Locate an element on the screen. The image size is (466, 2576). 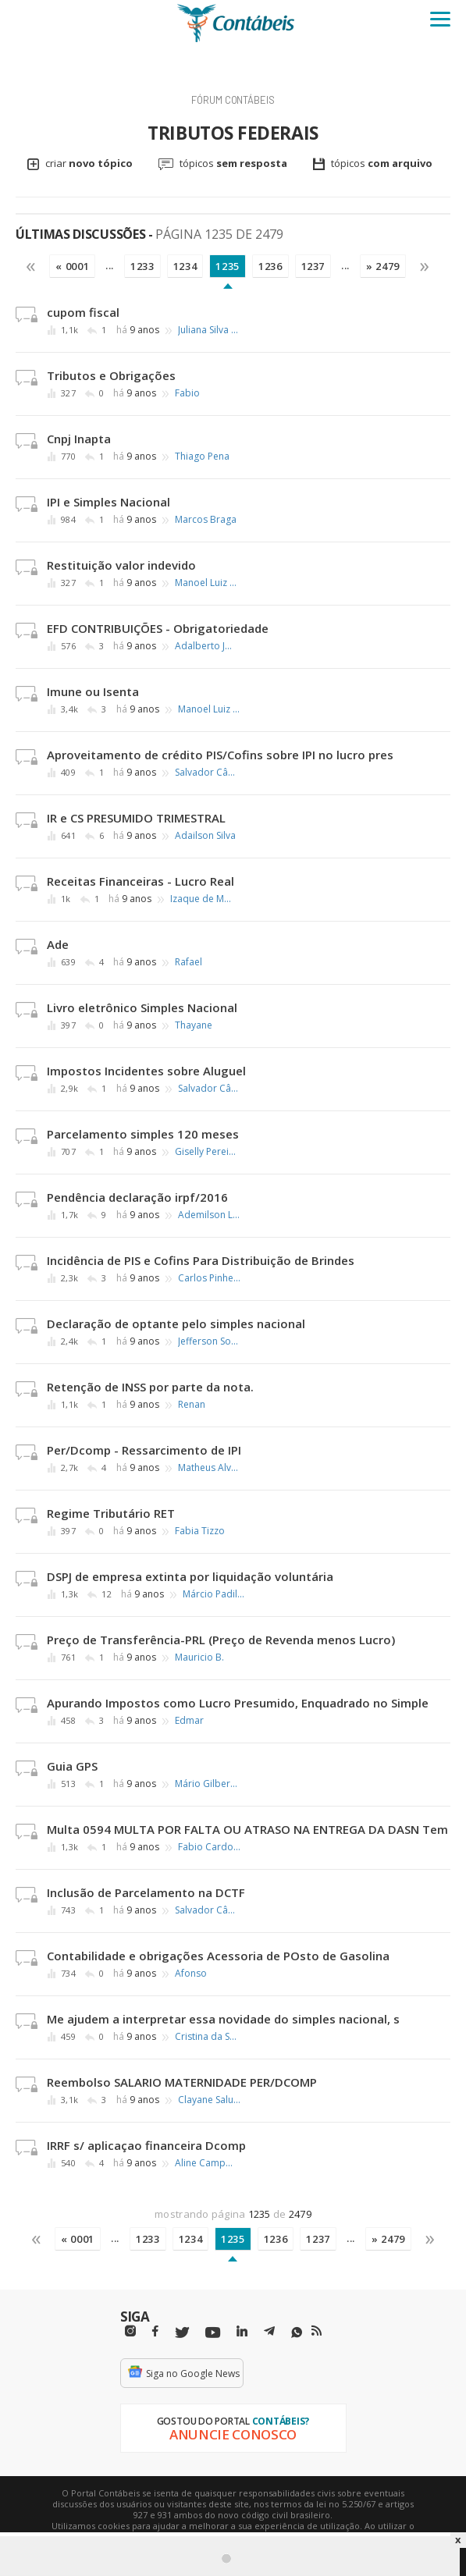
Renan is located at coordinates (191, 1404).